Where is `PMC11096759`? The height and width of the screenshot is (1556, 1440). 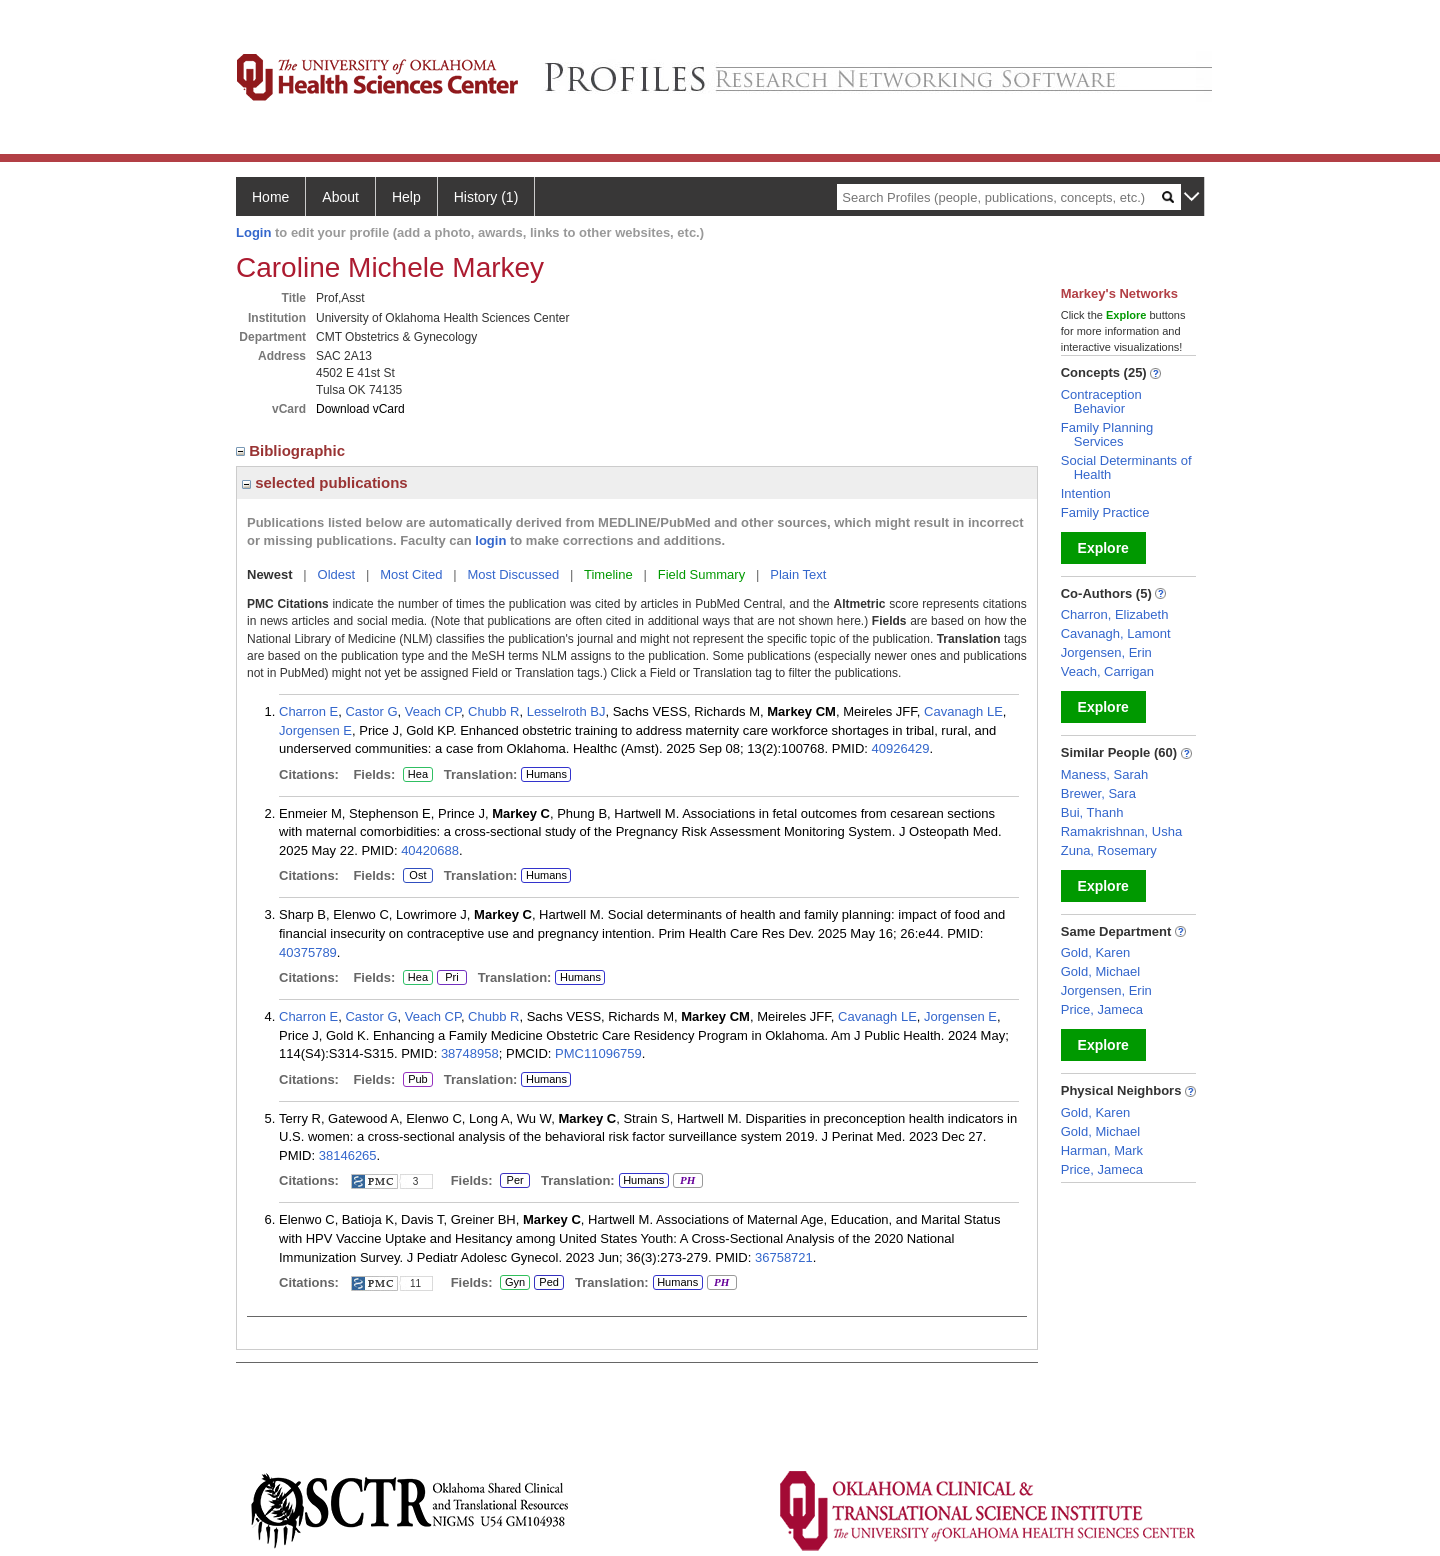 PMC11096759 is located at coordinates (598, 1053).